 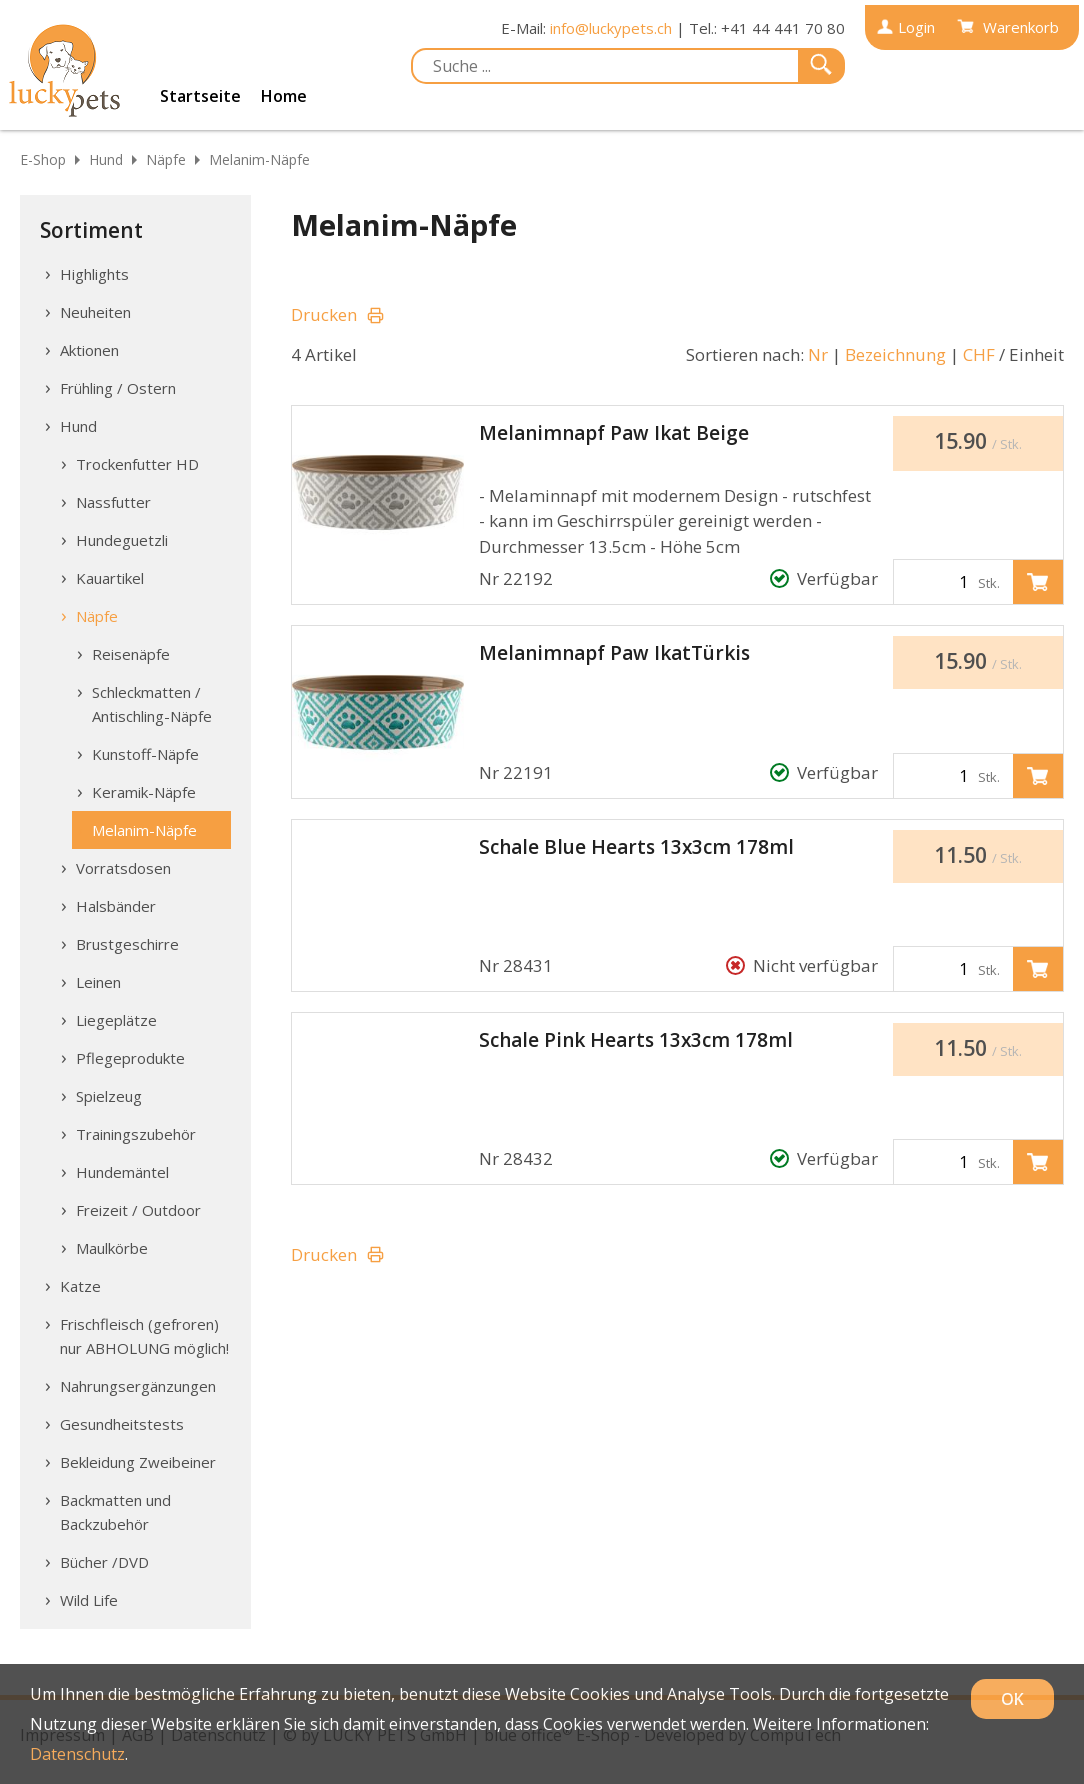 I want to click on Schleckmatten / Antischling-Näpfe, so click(x=152, y=704).